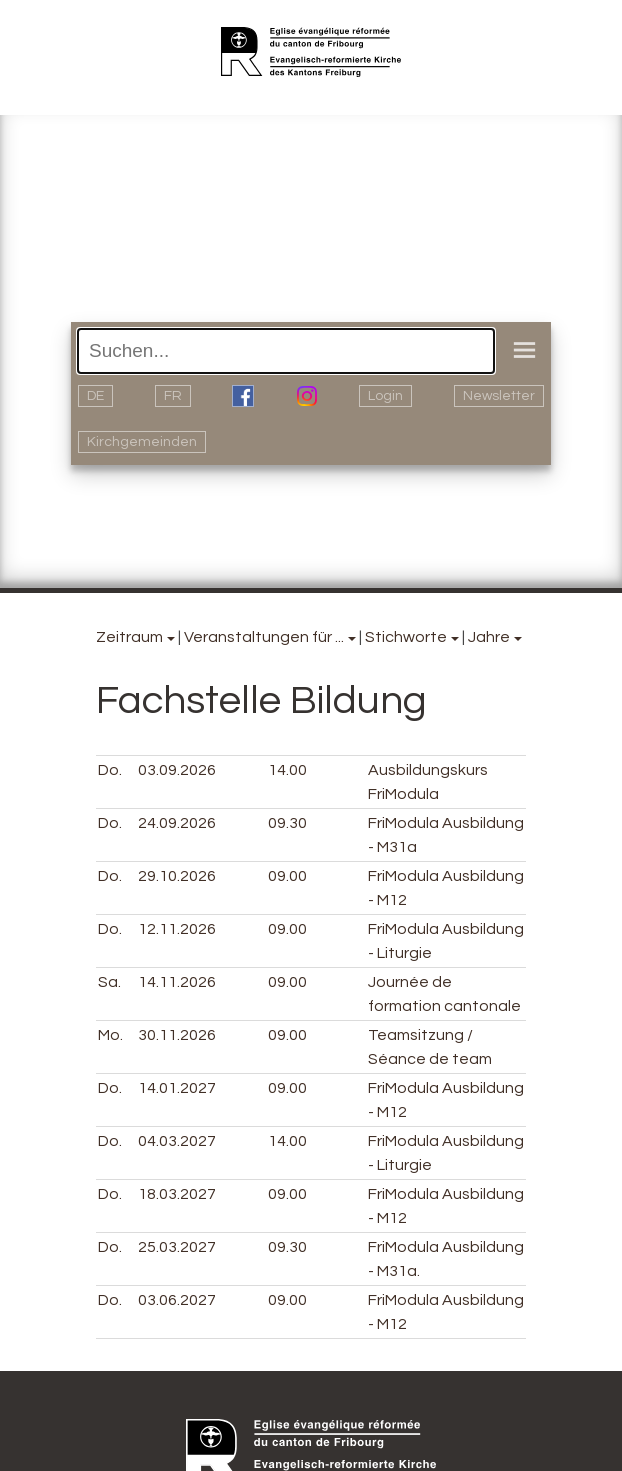 Image resolution: width=622 pixels, height=1471 pixels. Describe the element at coordinates (109, 982) in the screenshot. I see `Sa.` at that location.